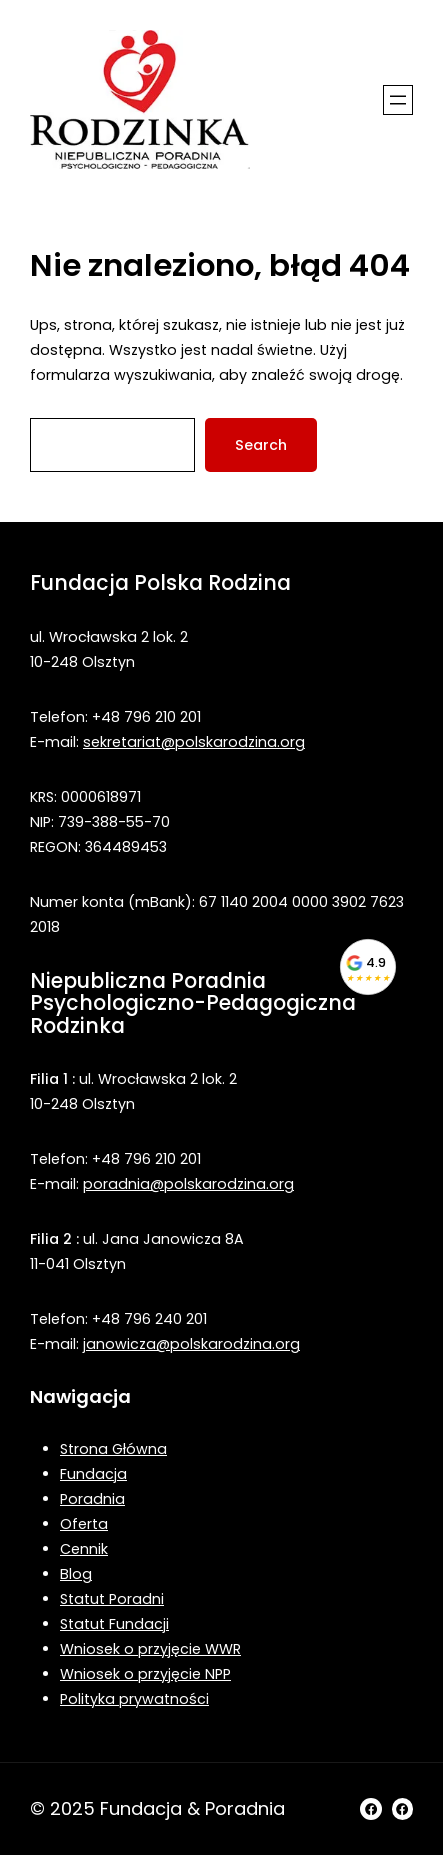  Describe the element at coordinates (398, 100) in the screenshot. I see `[Rozwiń menu]` at that location.